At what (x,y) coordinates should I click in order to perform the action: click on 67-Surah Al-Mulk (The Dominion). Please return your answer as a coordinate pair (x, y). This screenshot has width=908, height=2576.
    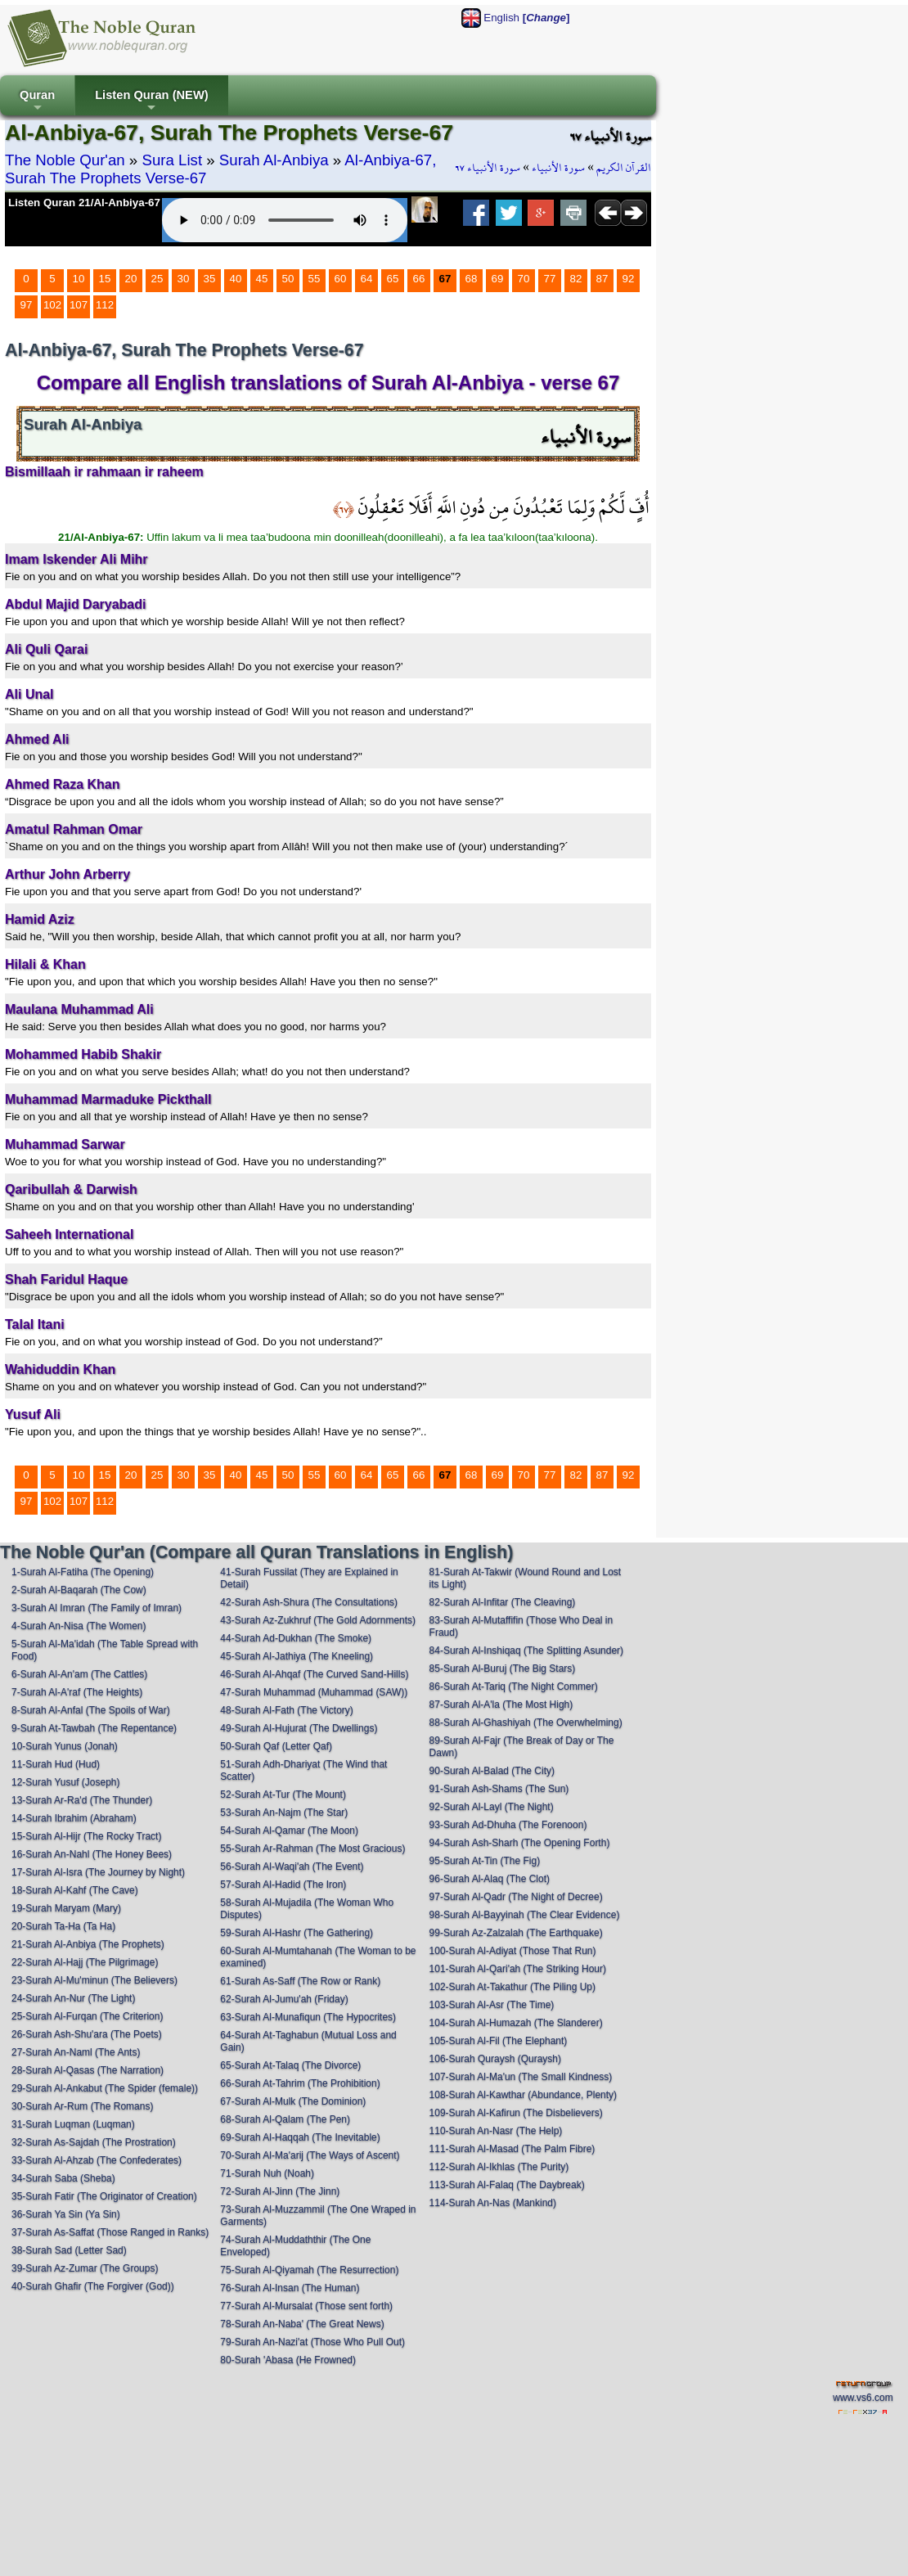
    Looking at the image, I should click on (293, 2101).